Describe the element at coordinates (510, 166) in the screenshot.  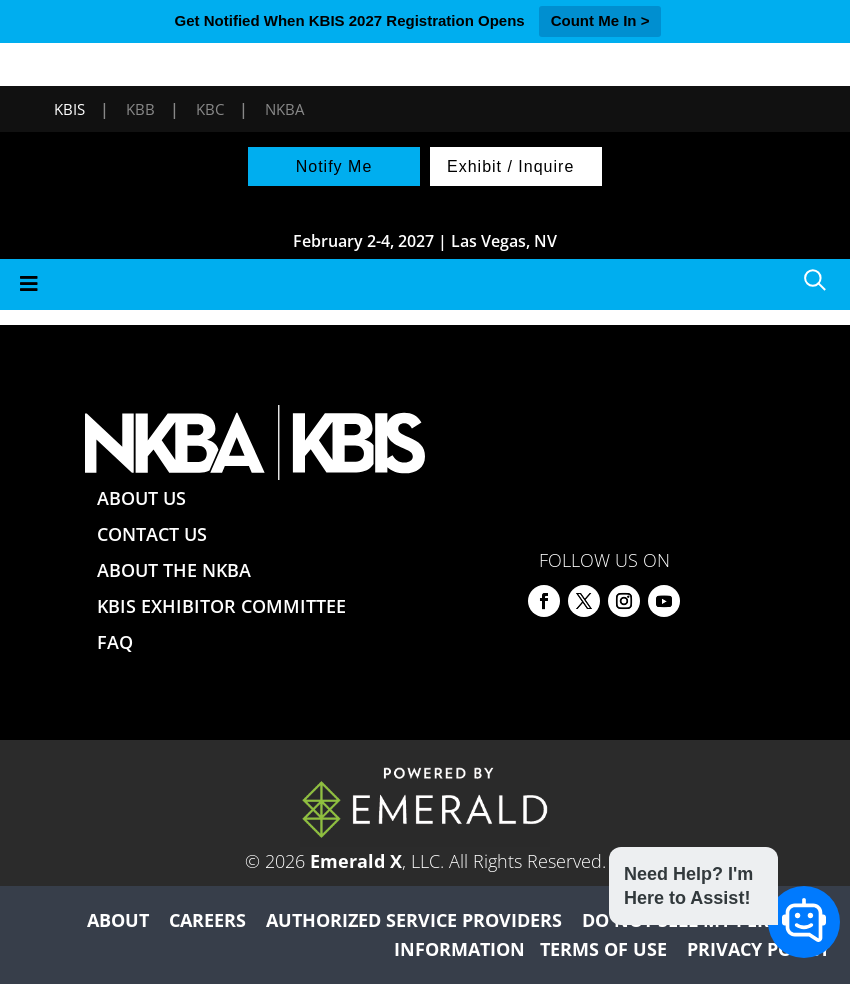
I see `Exhibit / Inquire` at that location.